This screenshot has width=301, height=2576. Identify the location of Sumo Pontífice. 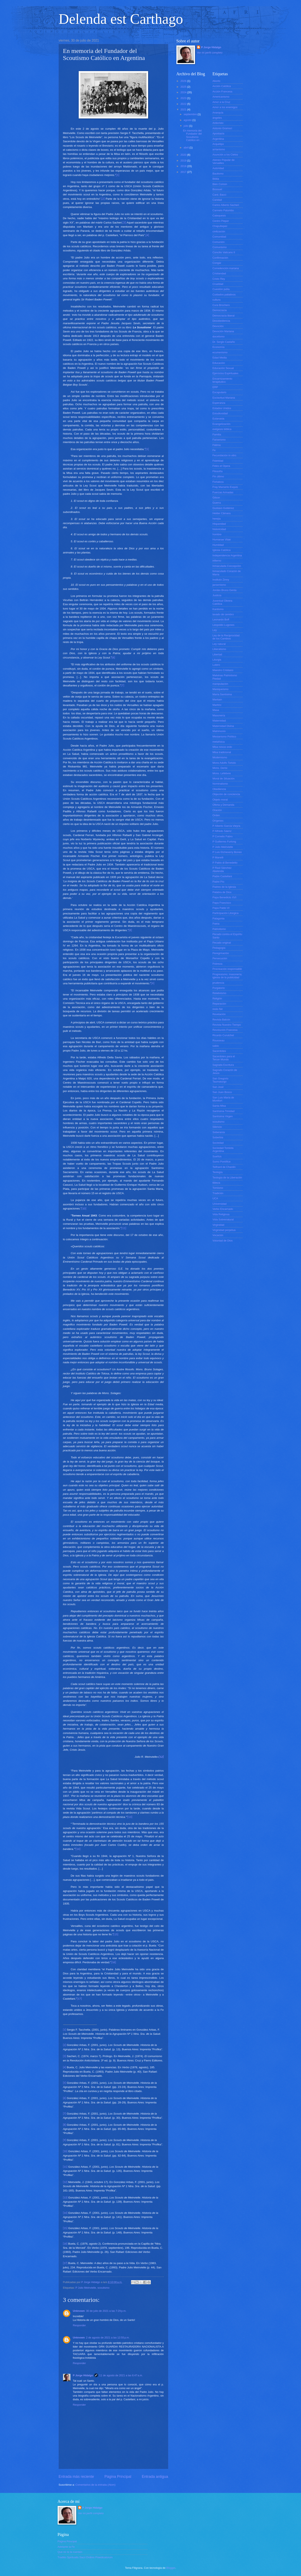
(222, 1161).